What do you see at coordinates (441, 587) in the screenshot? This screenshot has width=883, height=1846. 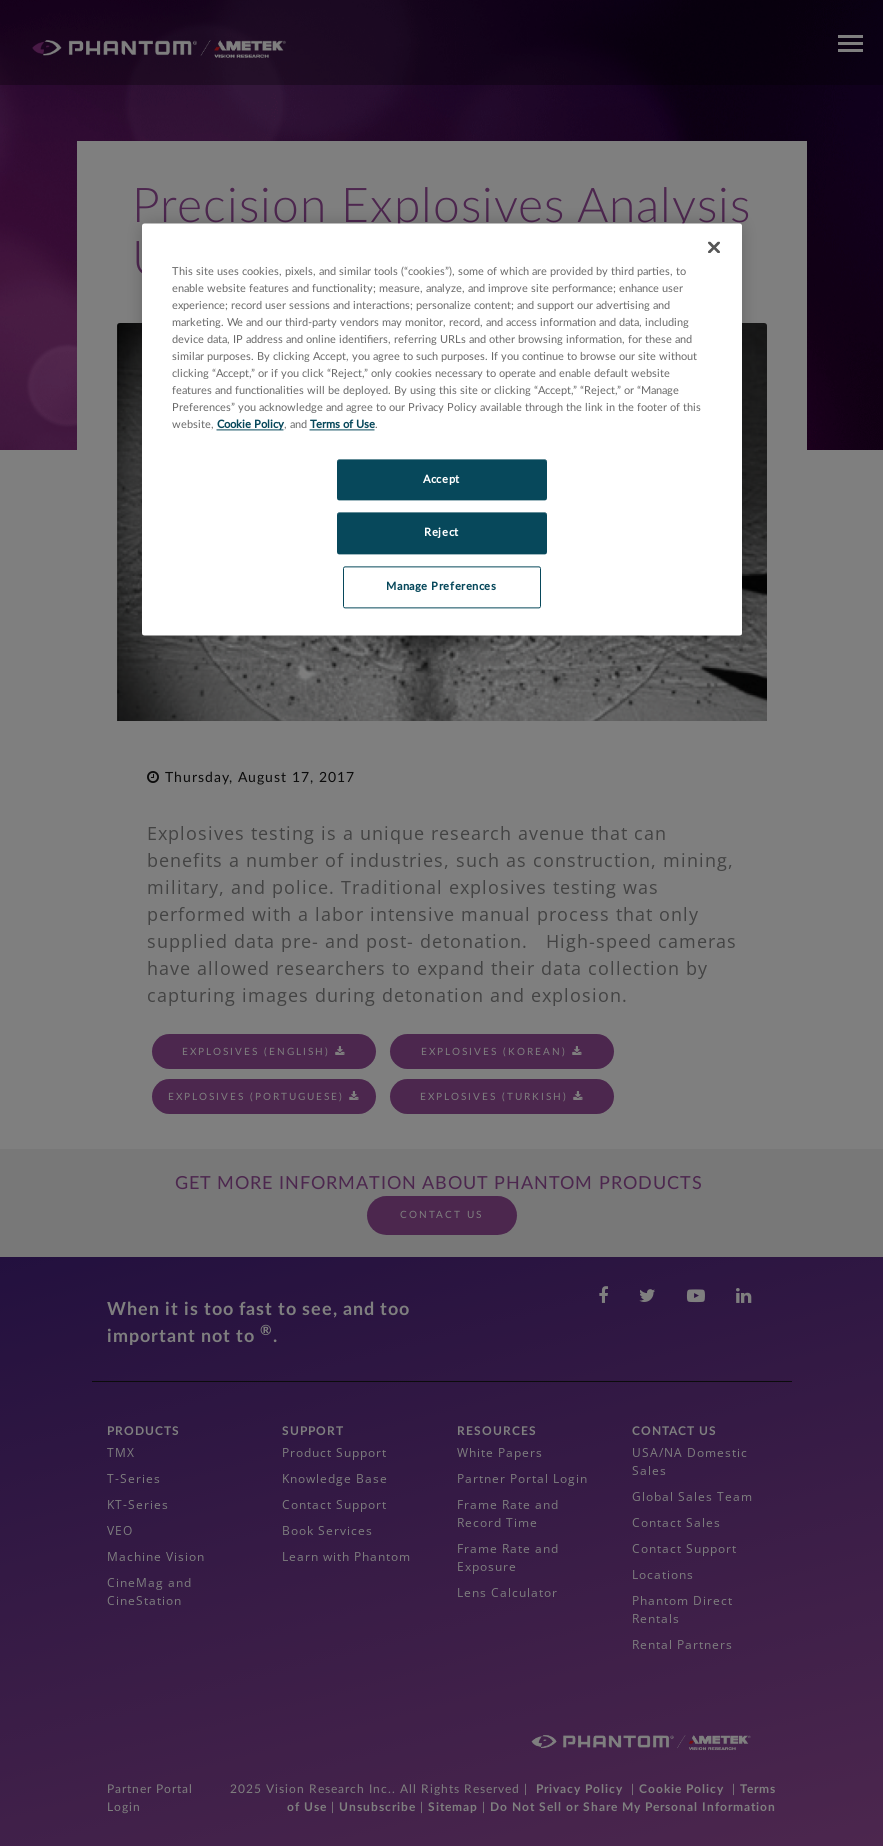 I see `Manage Preferences [Manage Preferences, Opens the preference center dialog]` at bounding box center [441, 587].